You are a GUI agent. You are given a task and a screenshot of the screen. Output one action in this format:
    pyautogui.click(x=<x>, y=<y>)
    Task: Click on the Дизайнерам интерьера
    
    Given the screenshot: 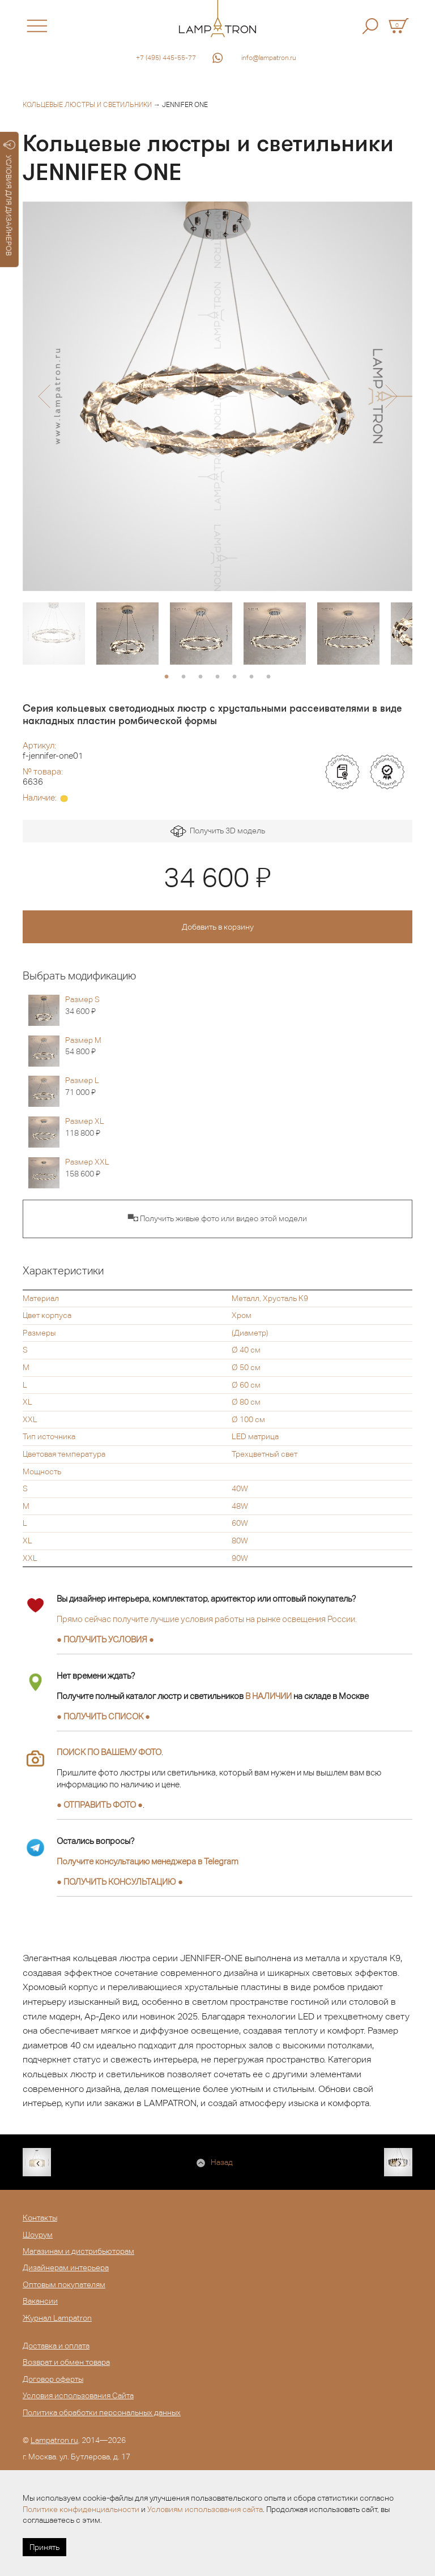 What is the action you would take?
    pyautogui.click(x=66, y=2267)
    